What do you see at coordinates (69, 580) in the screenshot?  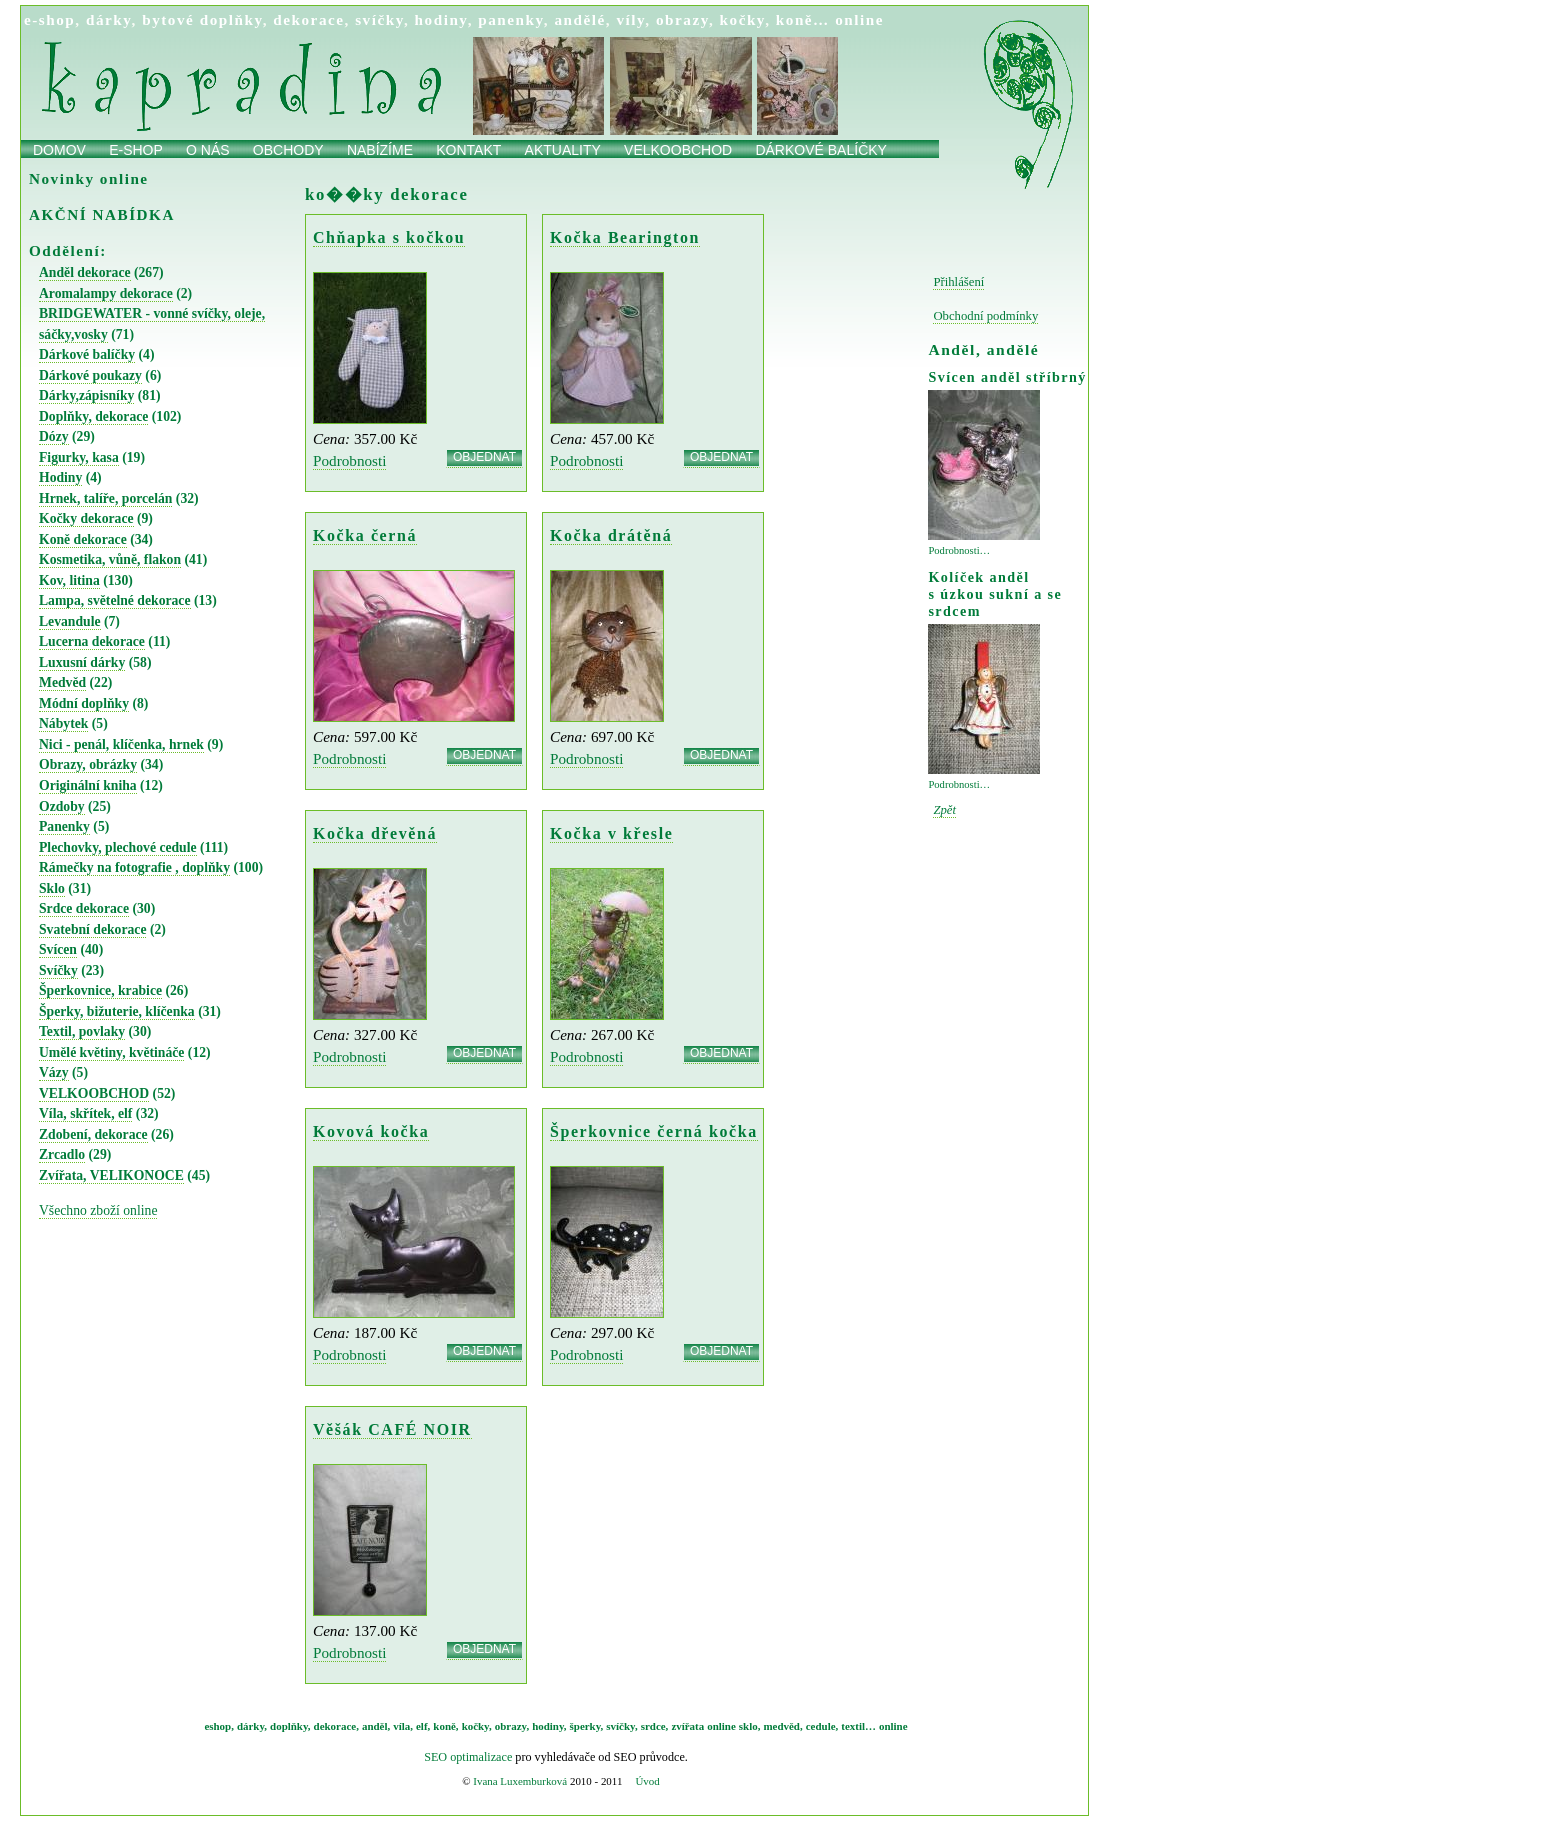 I see `Kov, litina` at bounding box center [69, 580].